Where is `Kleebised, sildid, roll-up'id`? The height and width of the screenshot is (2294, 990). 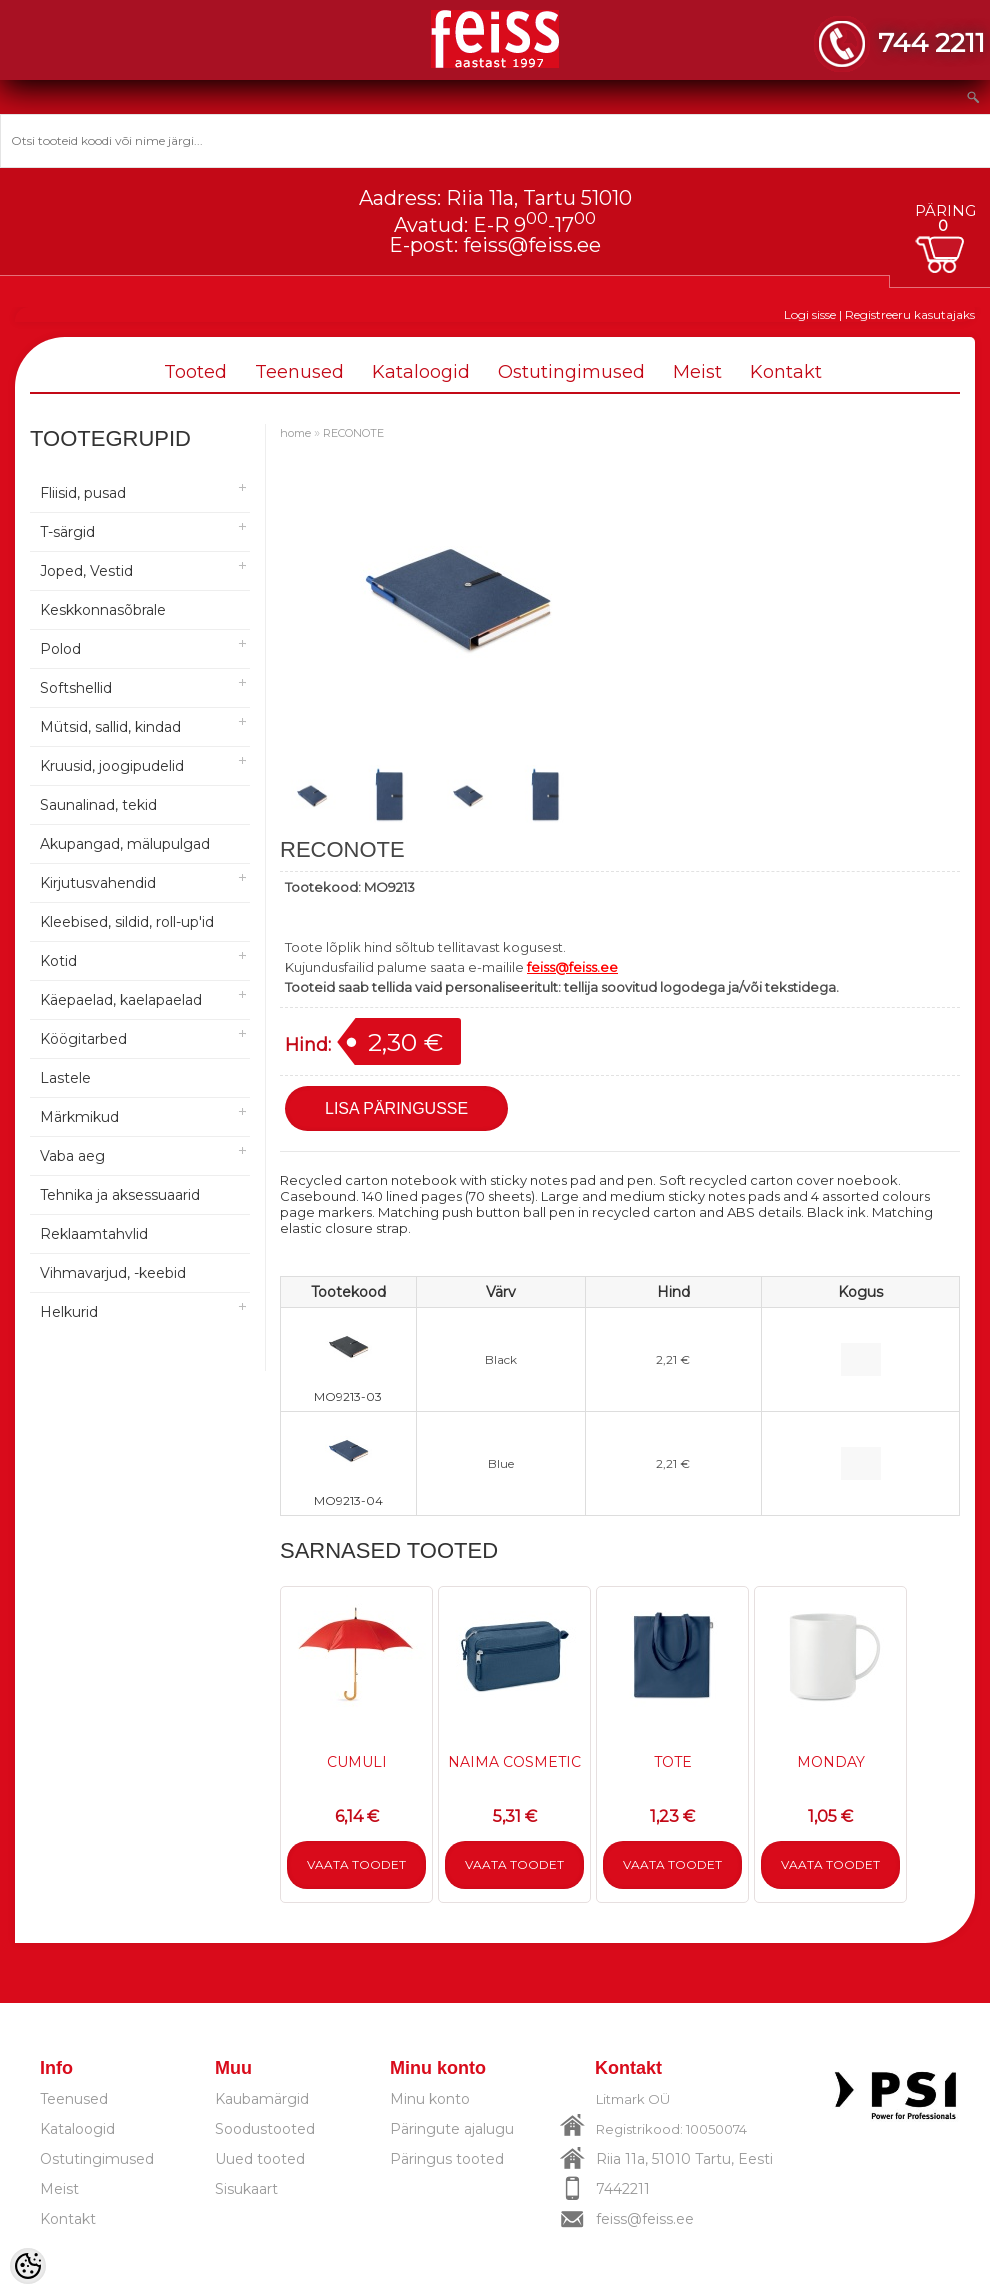
Kleebised, sildid, roll-up'id is located at coordinates (127, 922).